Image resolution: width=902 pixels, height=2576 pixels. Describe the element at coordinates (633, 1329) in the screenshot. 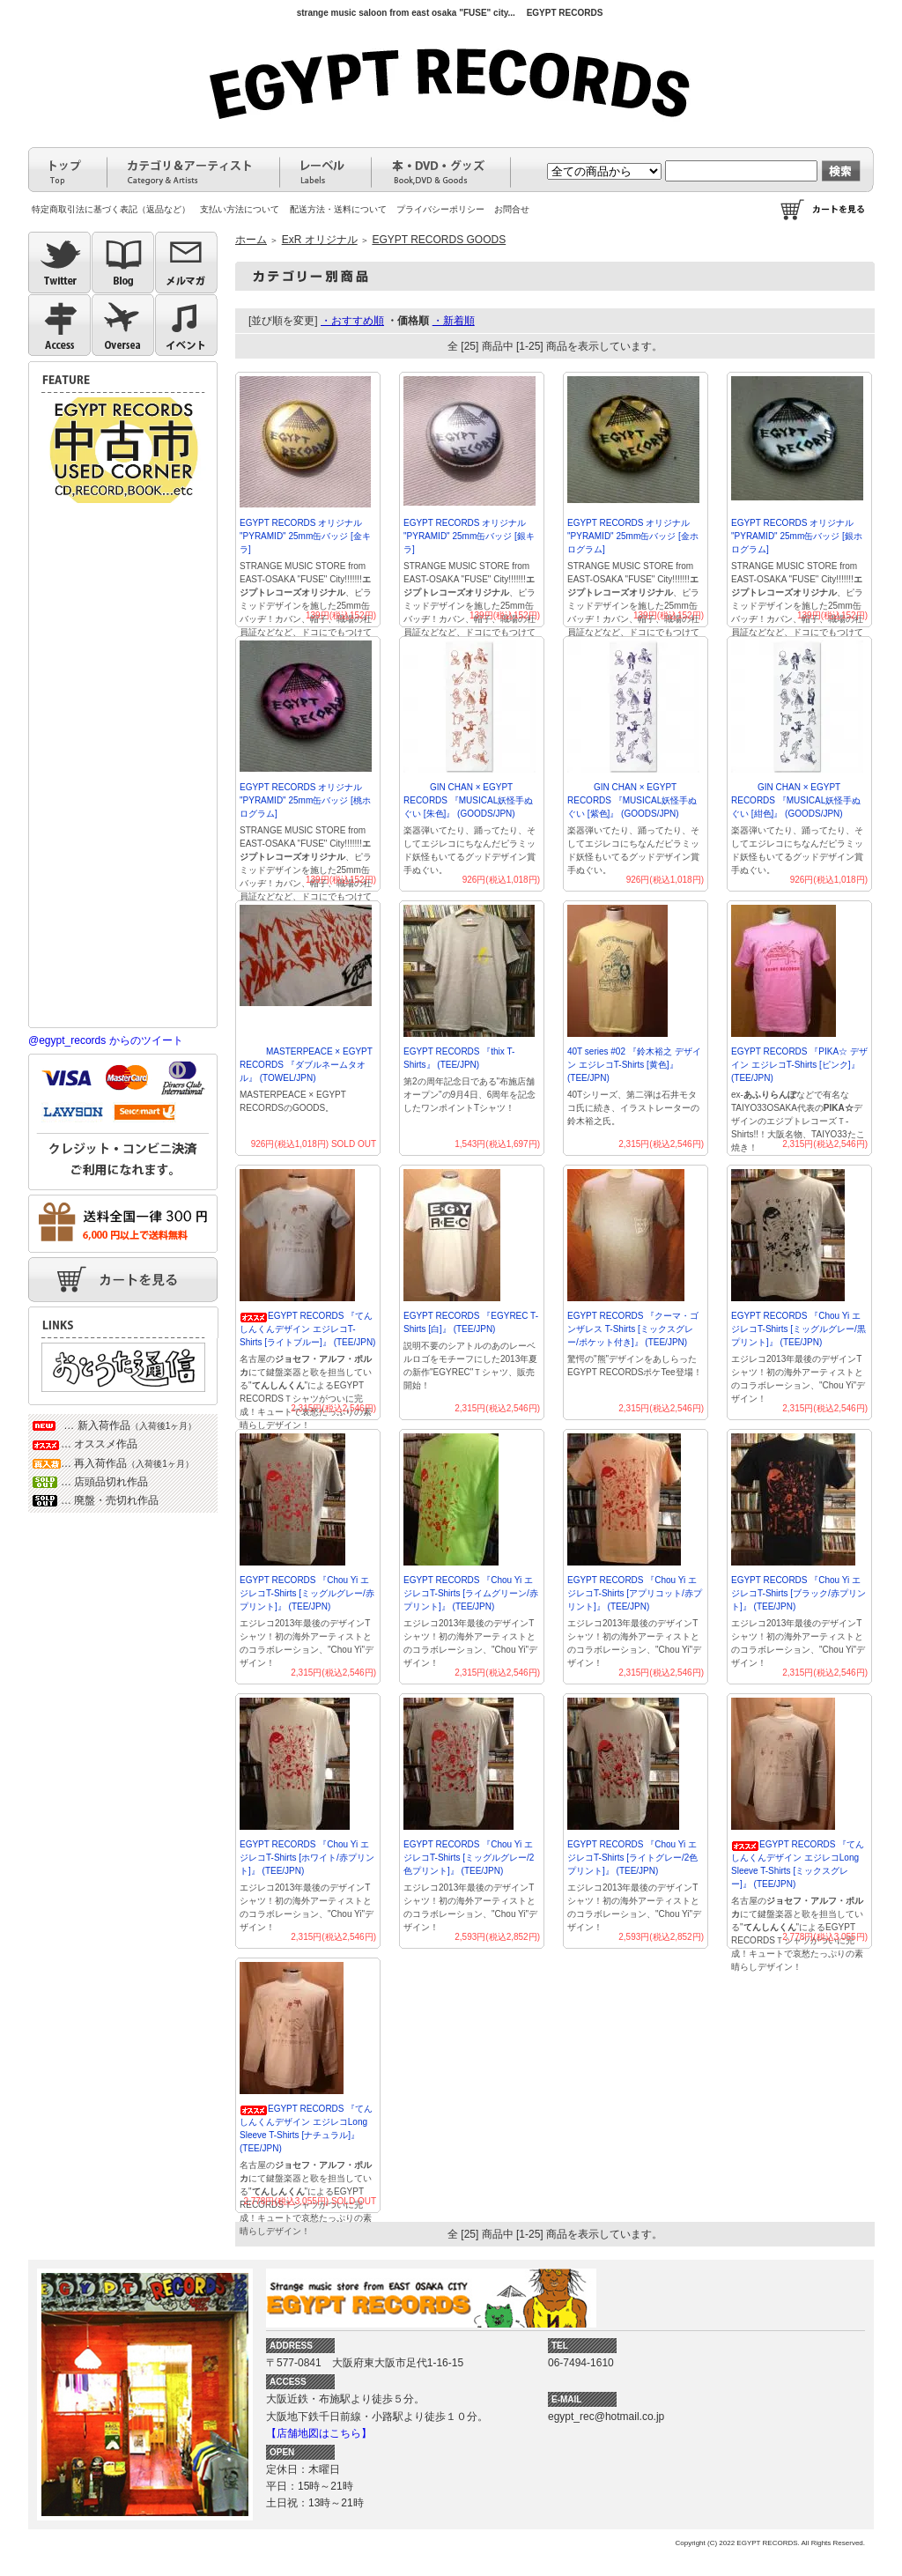

I see `EGYPT RECORDS 『クーマ・ゴンザレス T-Shirts [ミックスグレー/ポケット付き]』 (TEE/JPN)` at that location.